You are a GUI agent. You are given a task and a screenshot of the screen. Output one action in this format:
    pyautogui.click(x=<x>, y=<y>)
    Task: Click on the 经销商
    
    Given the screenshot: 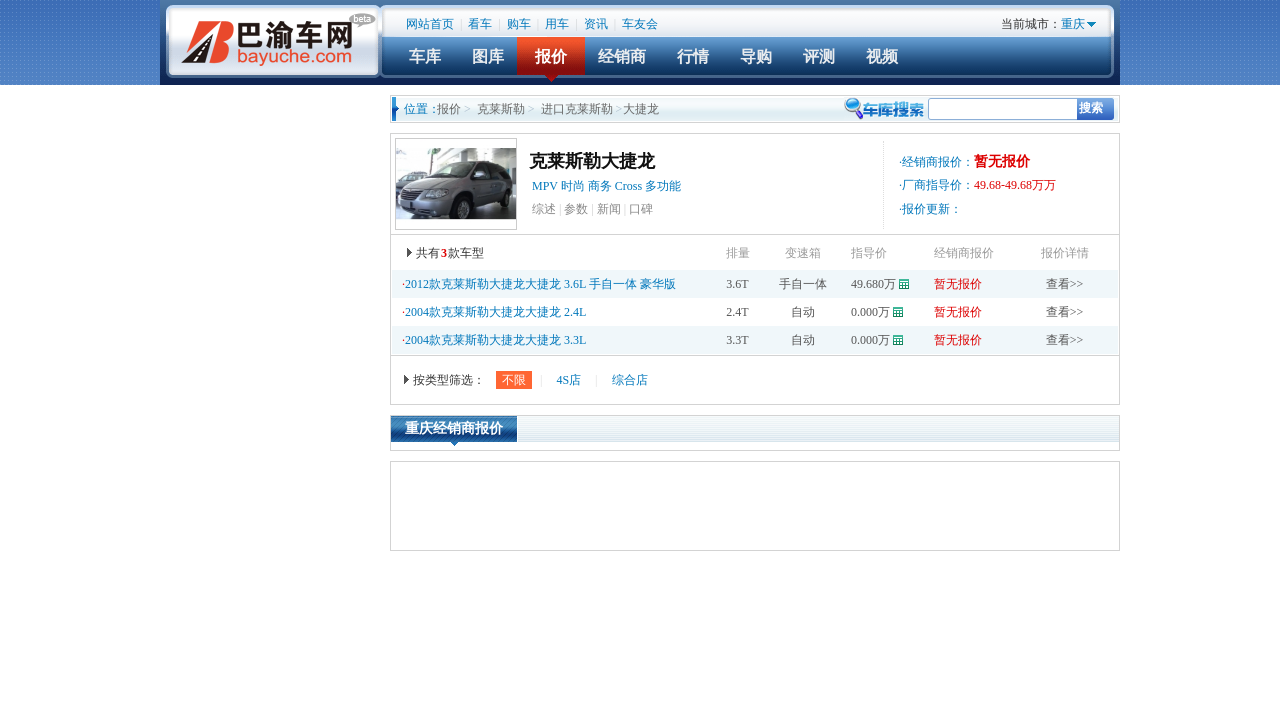 What is the action you would take?
    pyautogui.click(x=622, y=56)
    